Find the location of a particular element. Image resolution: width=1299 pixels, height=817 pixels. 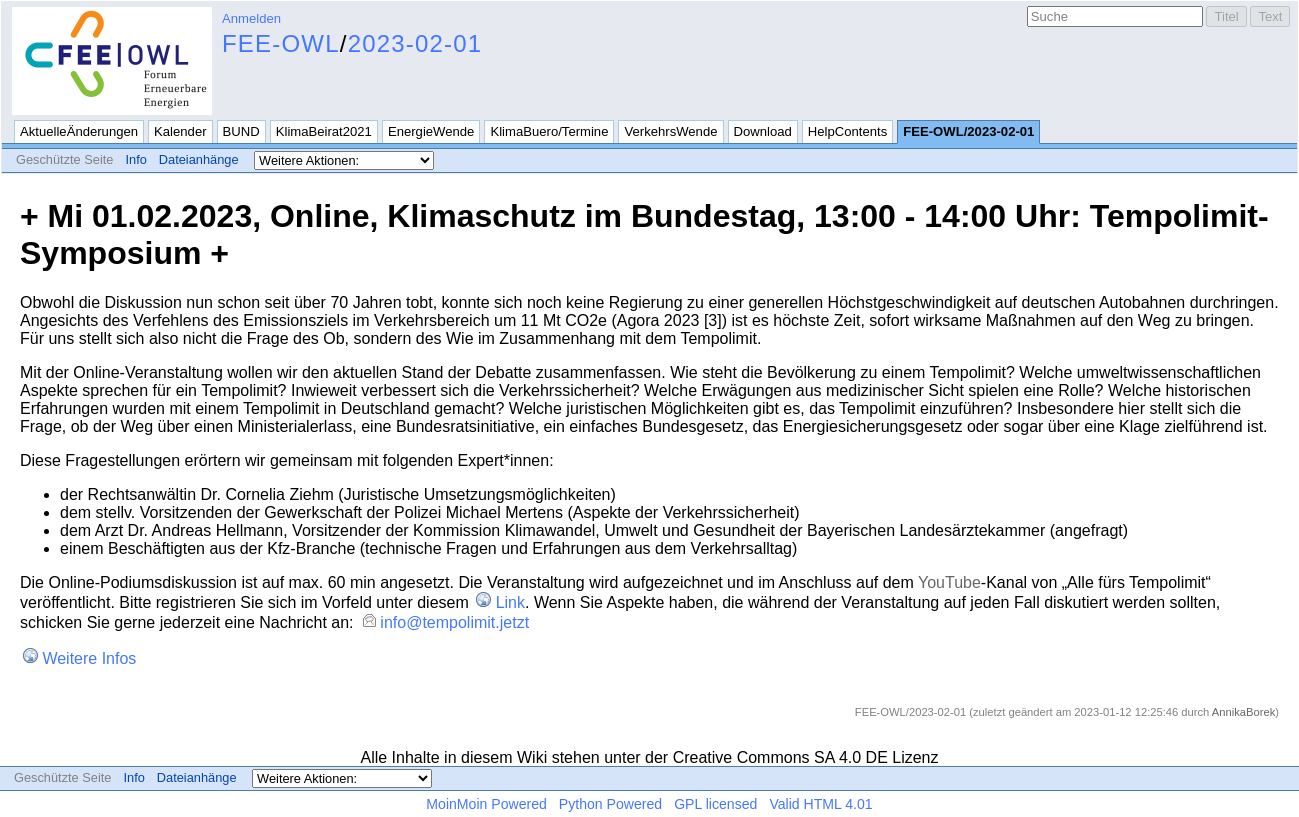

Python Powered is located at coordinates (610, 804).